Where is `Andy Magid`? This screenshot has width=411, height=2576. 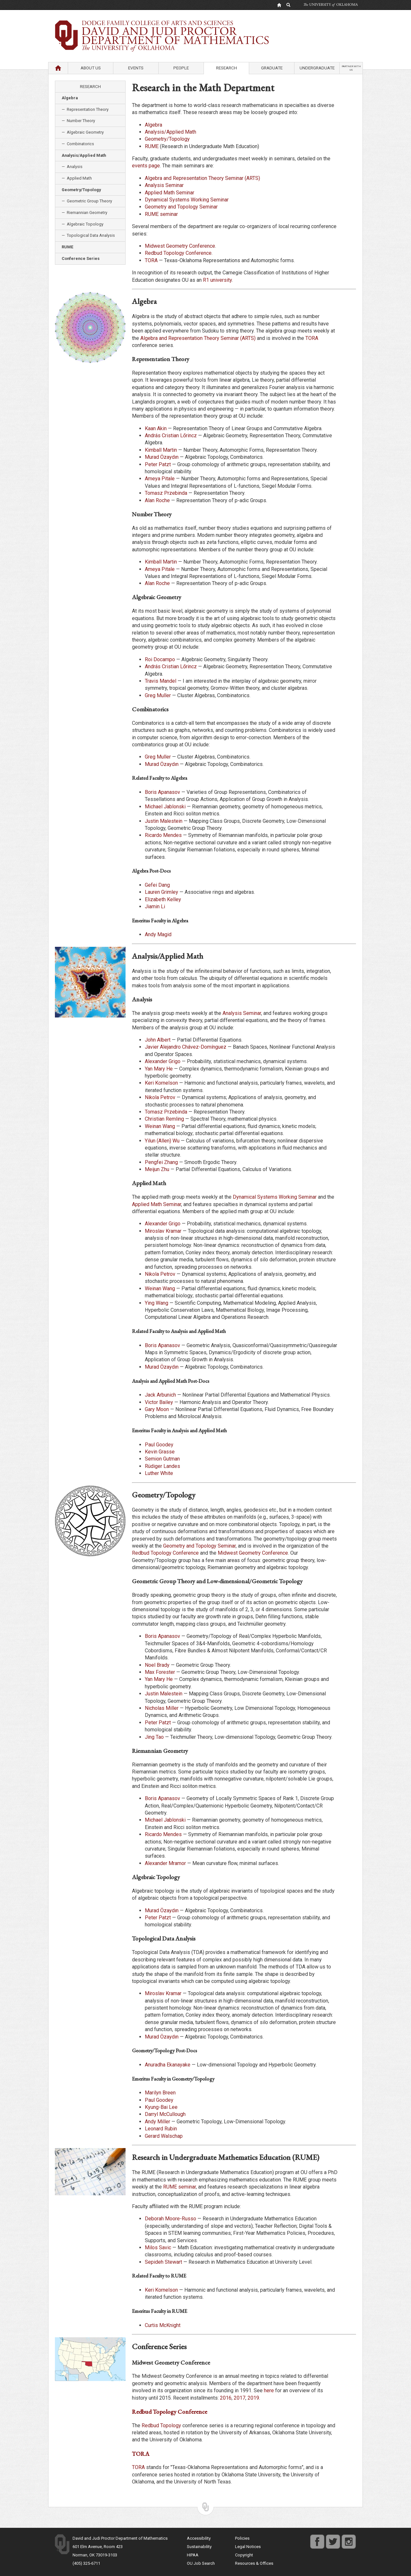
Andy Magid is located at coordinates (158, 934).